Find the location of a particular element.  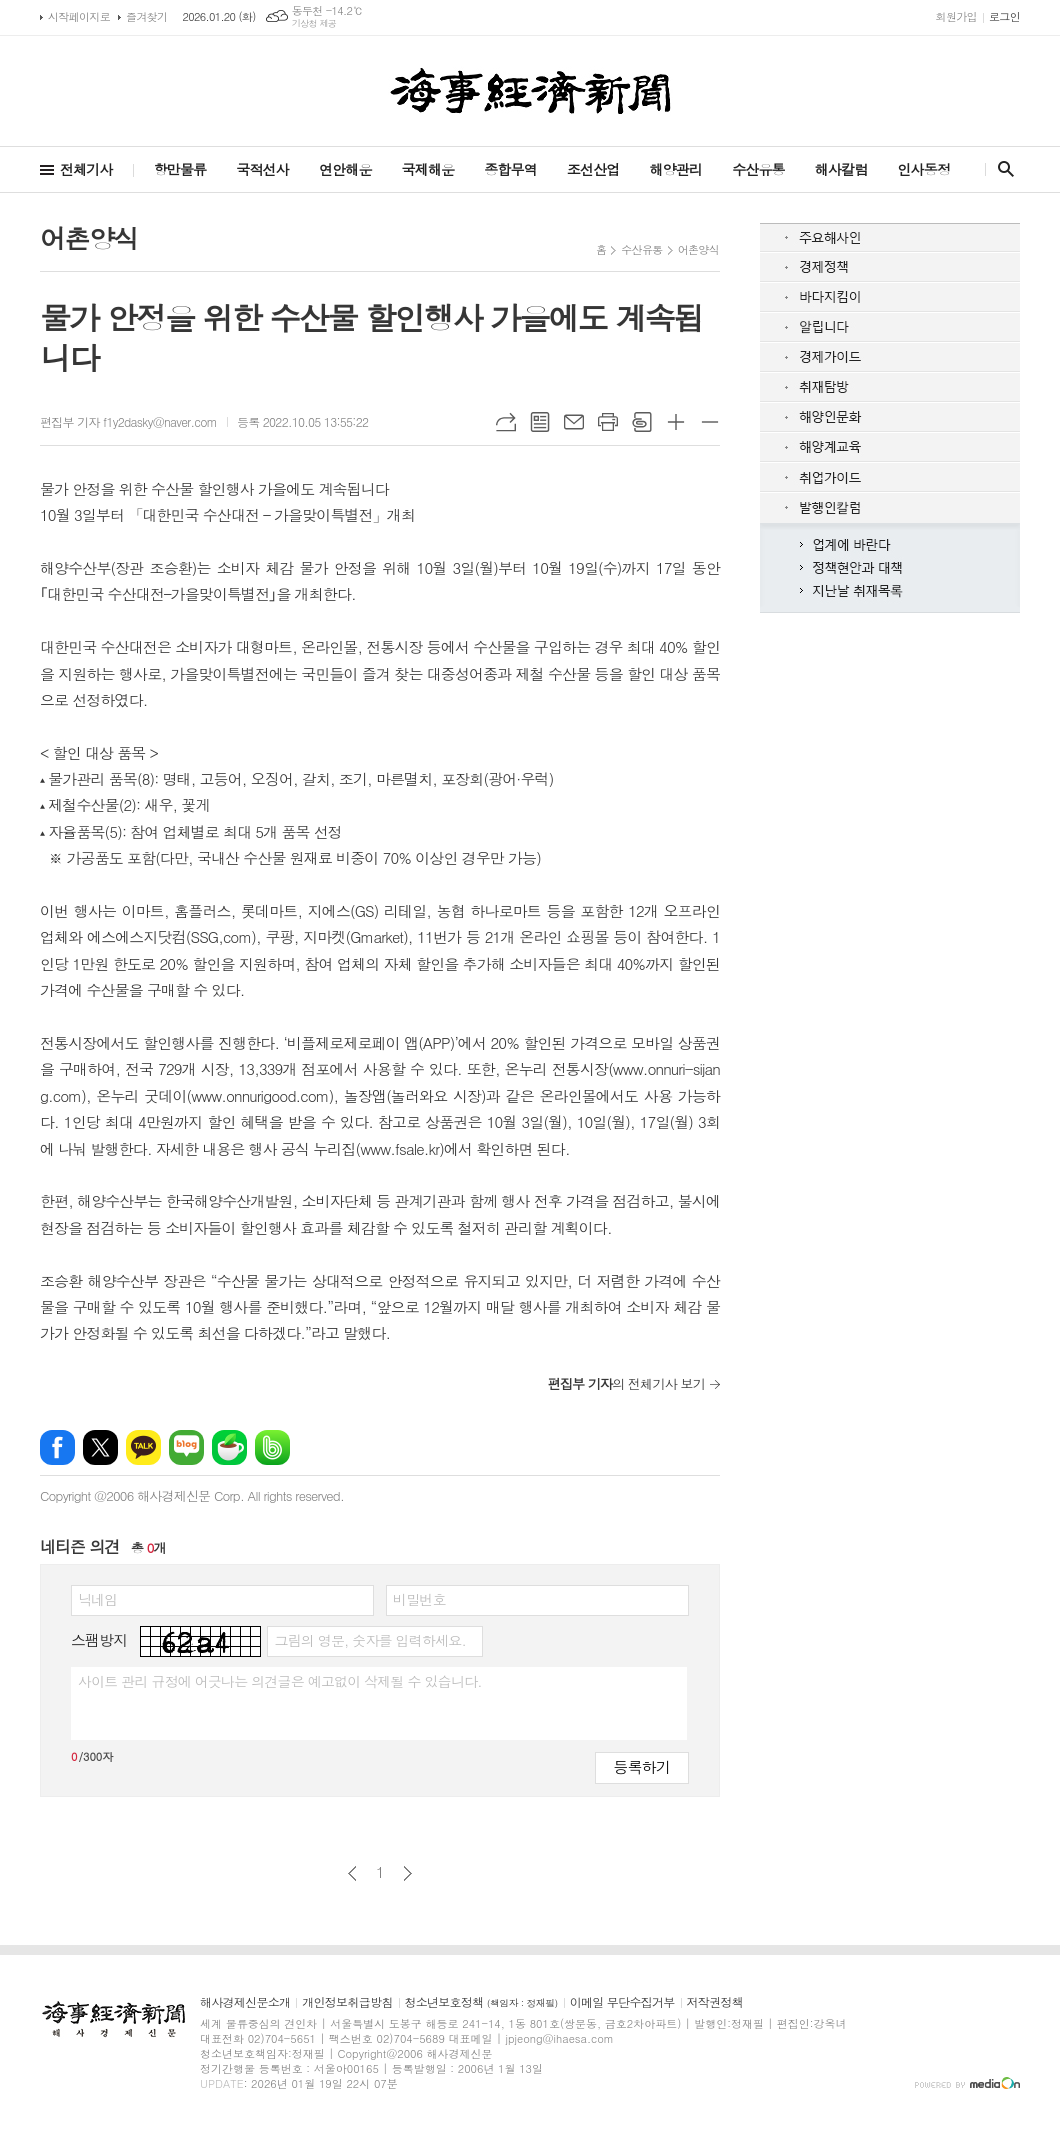

이전 is located at coordinates (352, 1873).